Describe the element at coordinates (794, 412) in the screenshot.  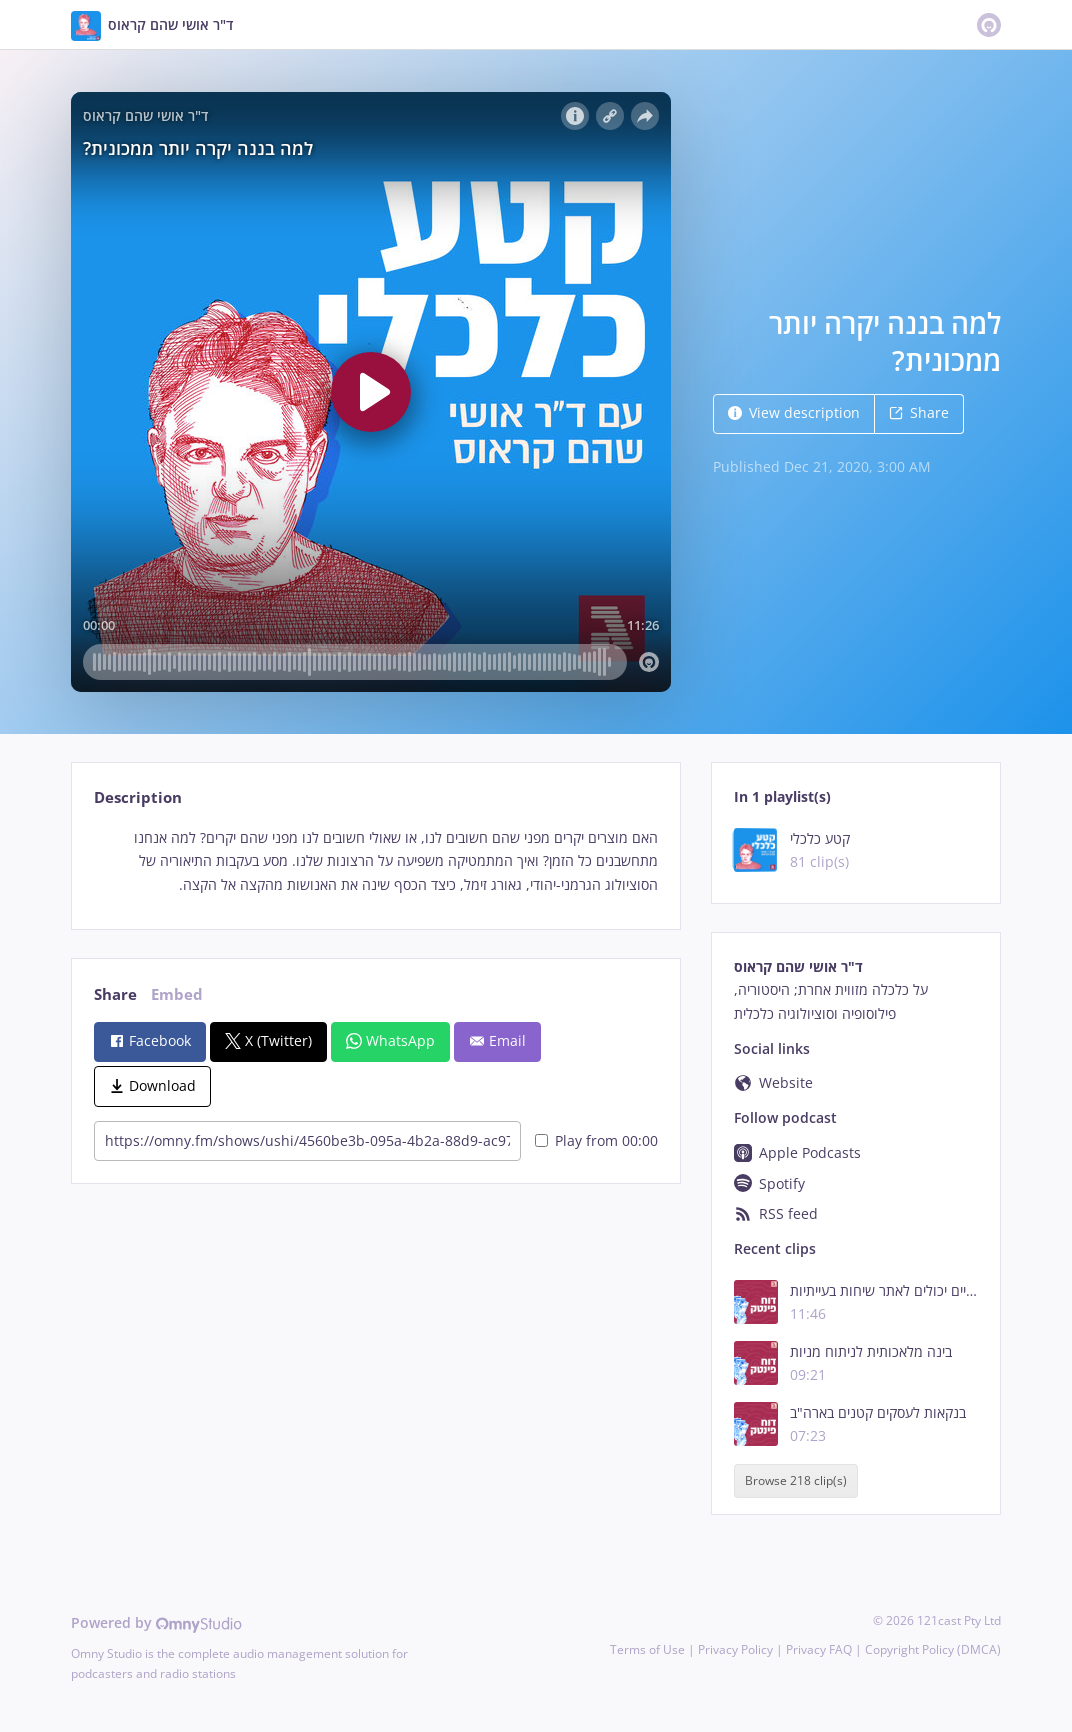
I see `View description` at that location.